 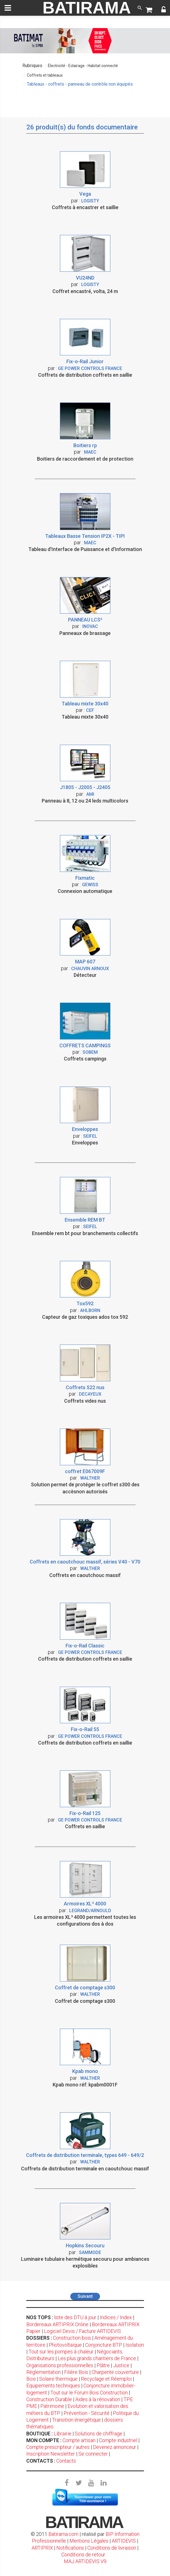 I want to click on Patrimoine, so click(x=52, y=2406).